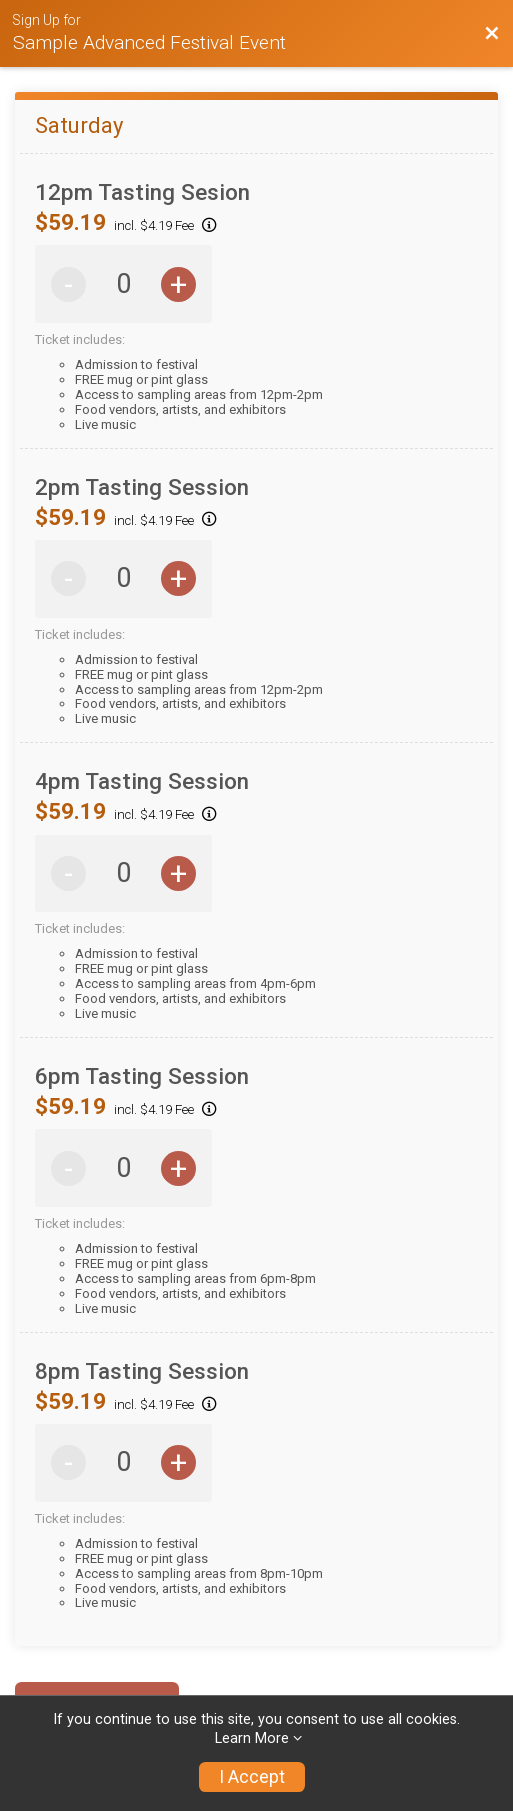  Describe the element at coordinates (123, 1462) in the screenshot. I see `[Saturday 8pm Tasting Session Quantity]` at that location.